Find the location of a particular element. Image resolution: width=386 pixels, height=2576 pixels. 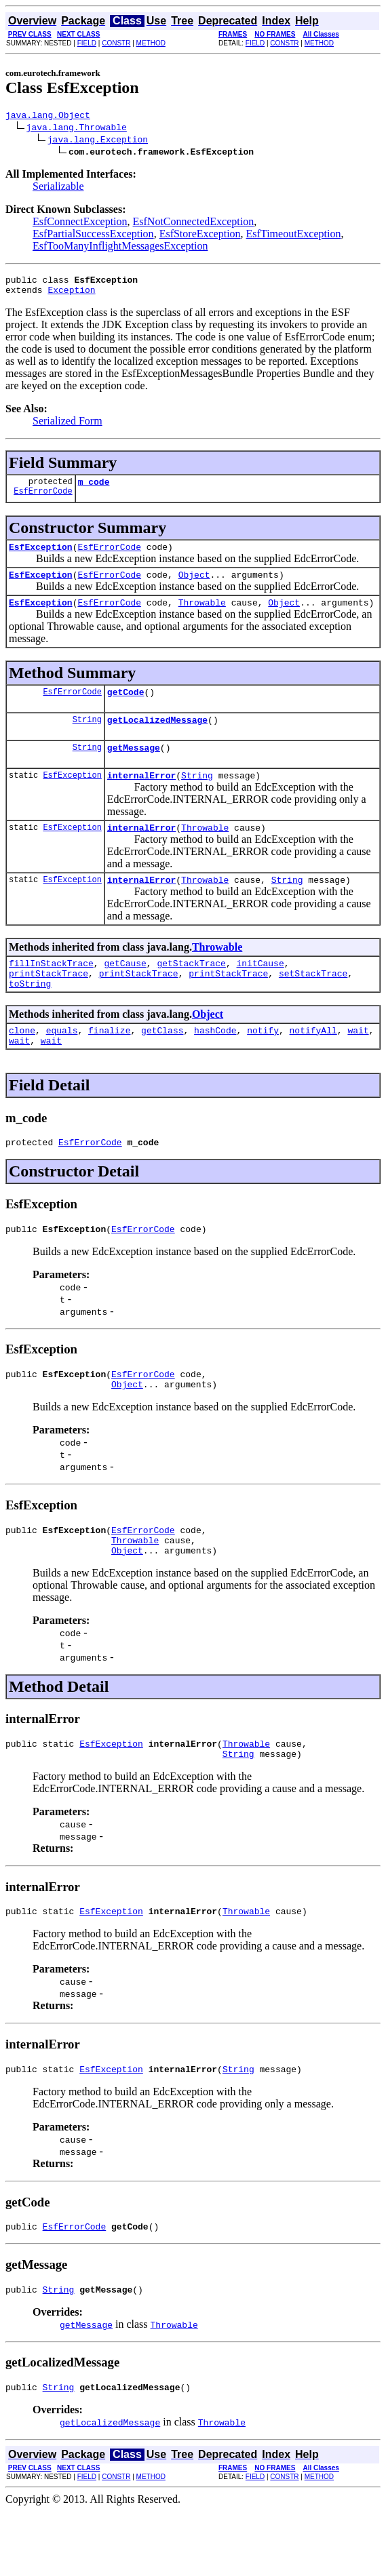

getClass is located at coordinates (162, 1064).